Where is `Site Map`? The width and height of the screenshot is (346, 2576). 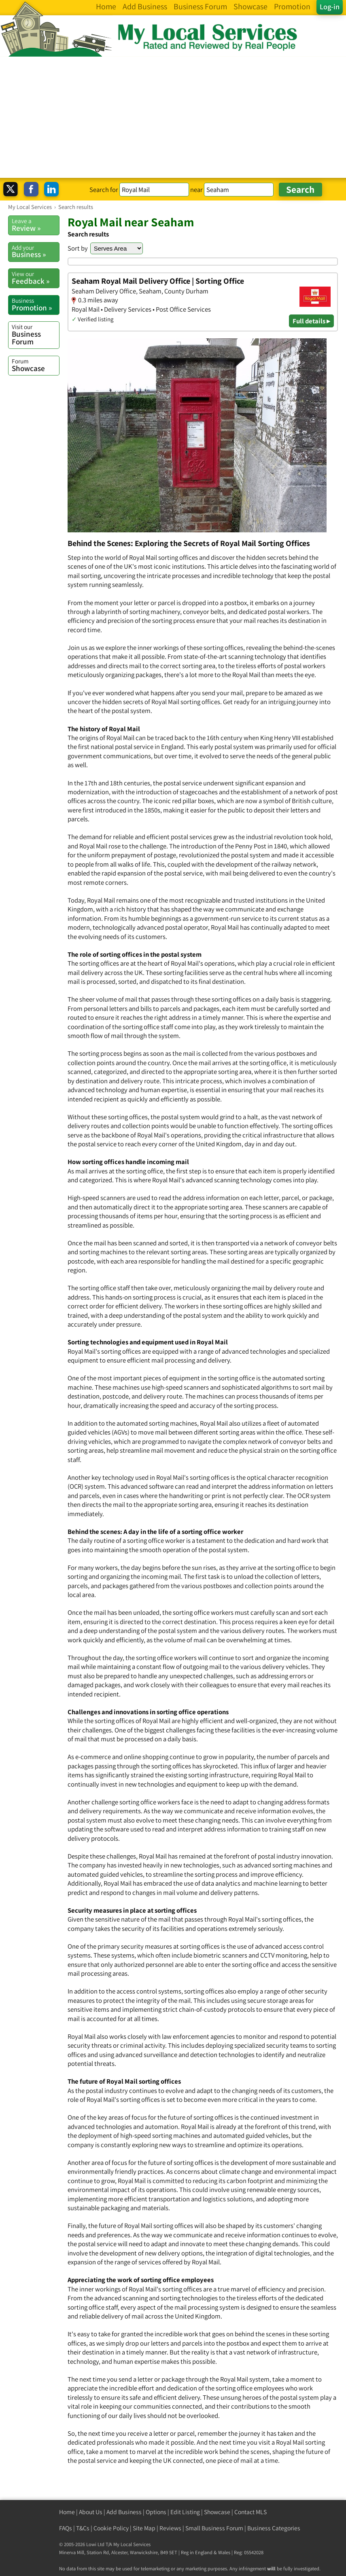
Site Map is located at coordinates (144, 2528).